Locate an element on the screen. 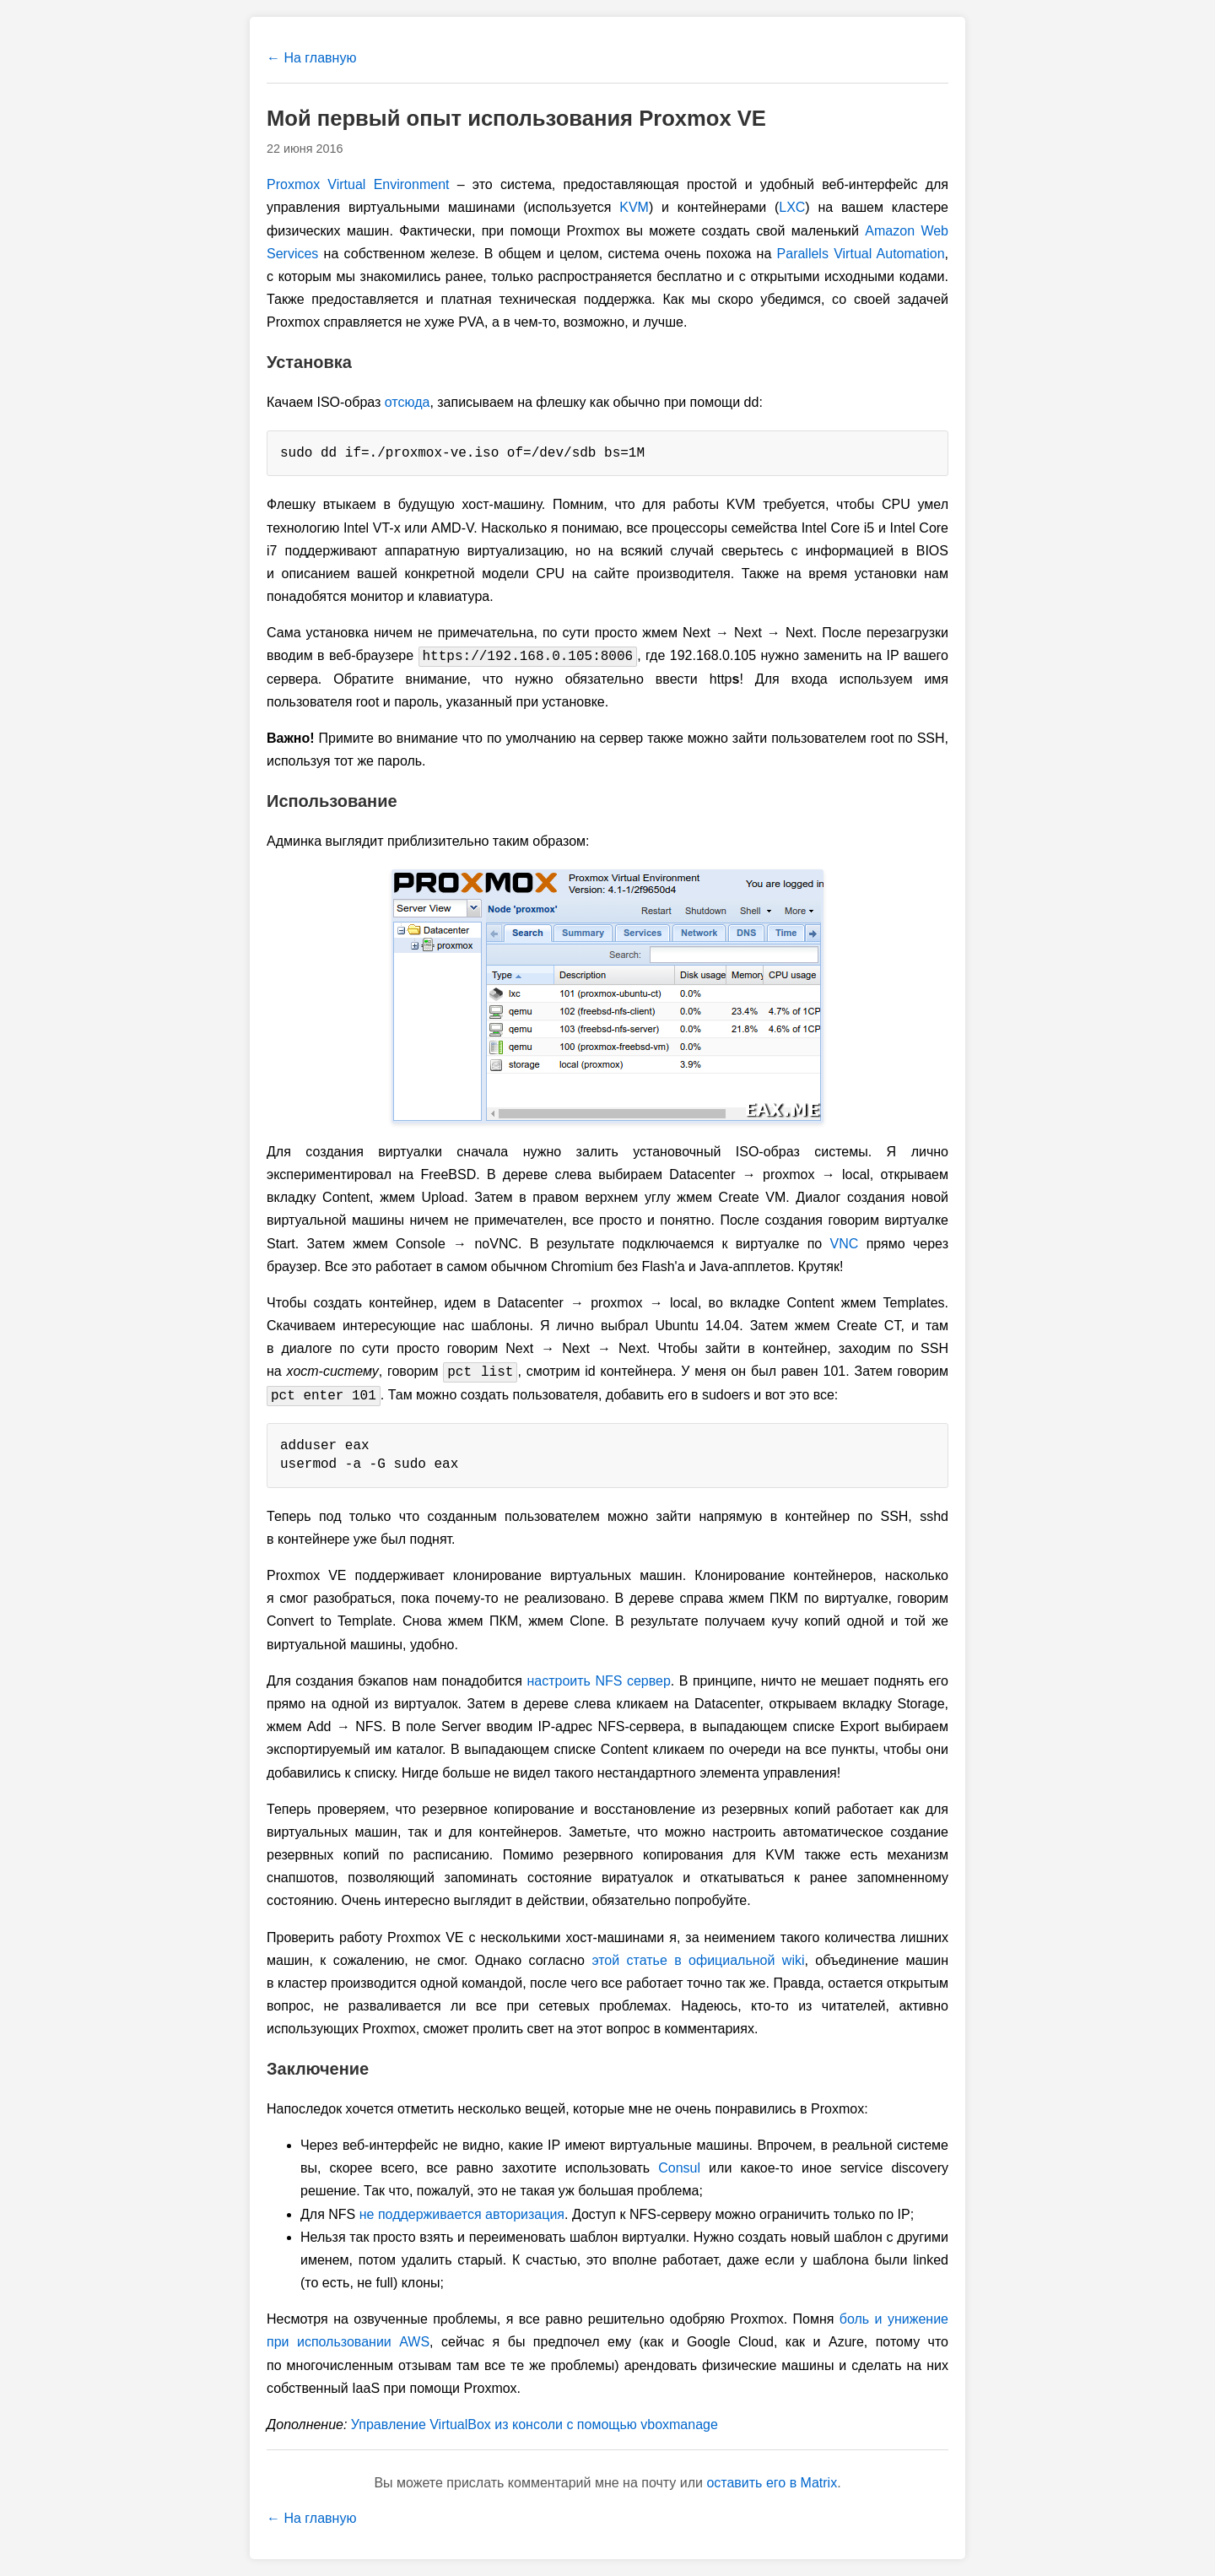 The height and width of the screenshot is (2576, 1215). отсюда is located at coordinates (407, 402).